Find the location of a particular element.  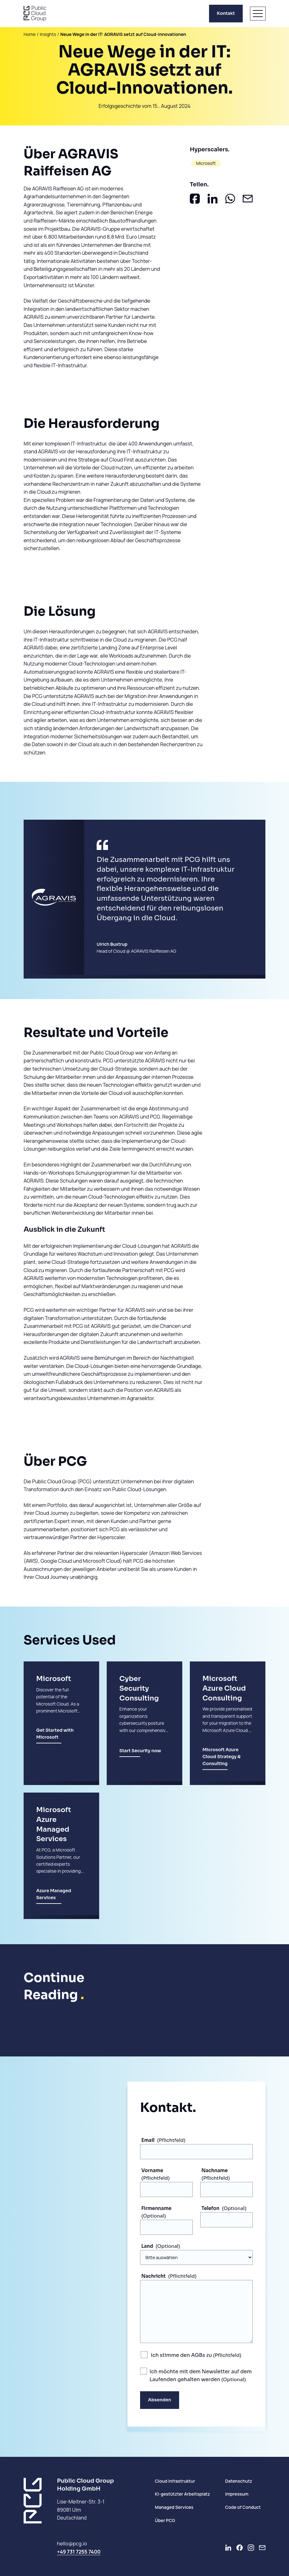

Nachname is located at coordinates (214, 2170).